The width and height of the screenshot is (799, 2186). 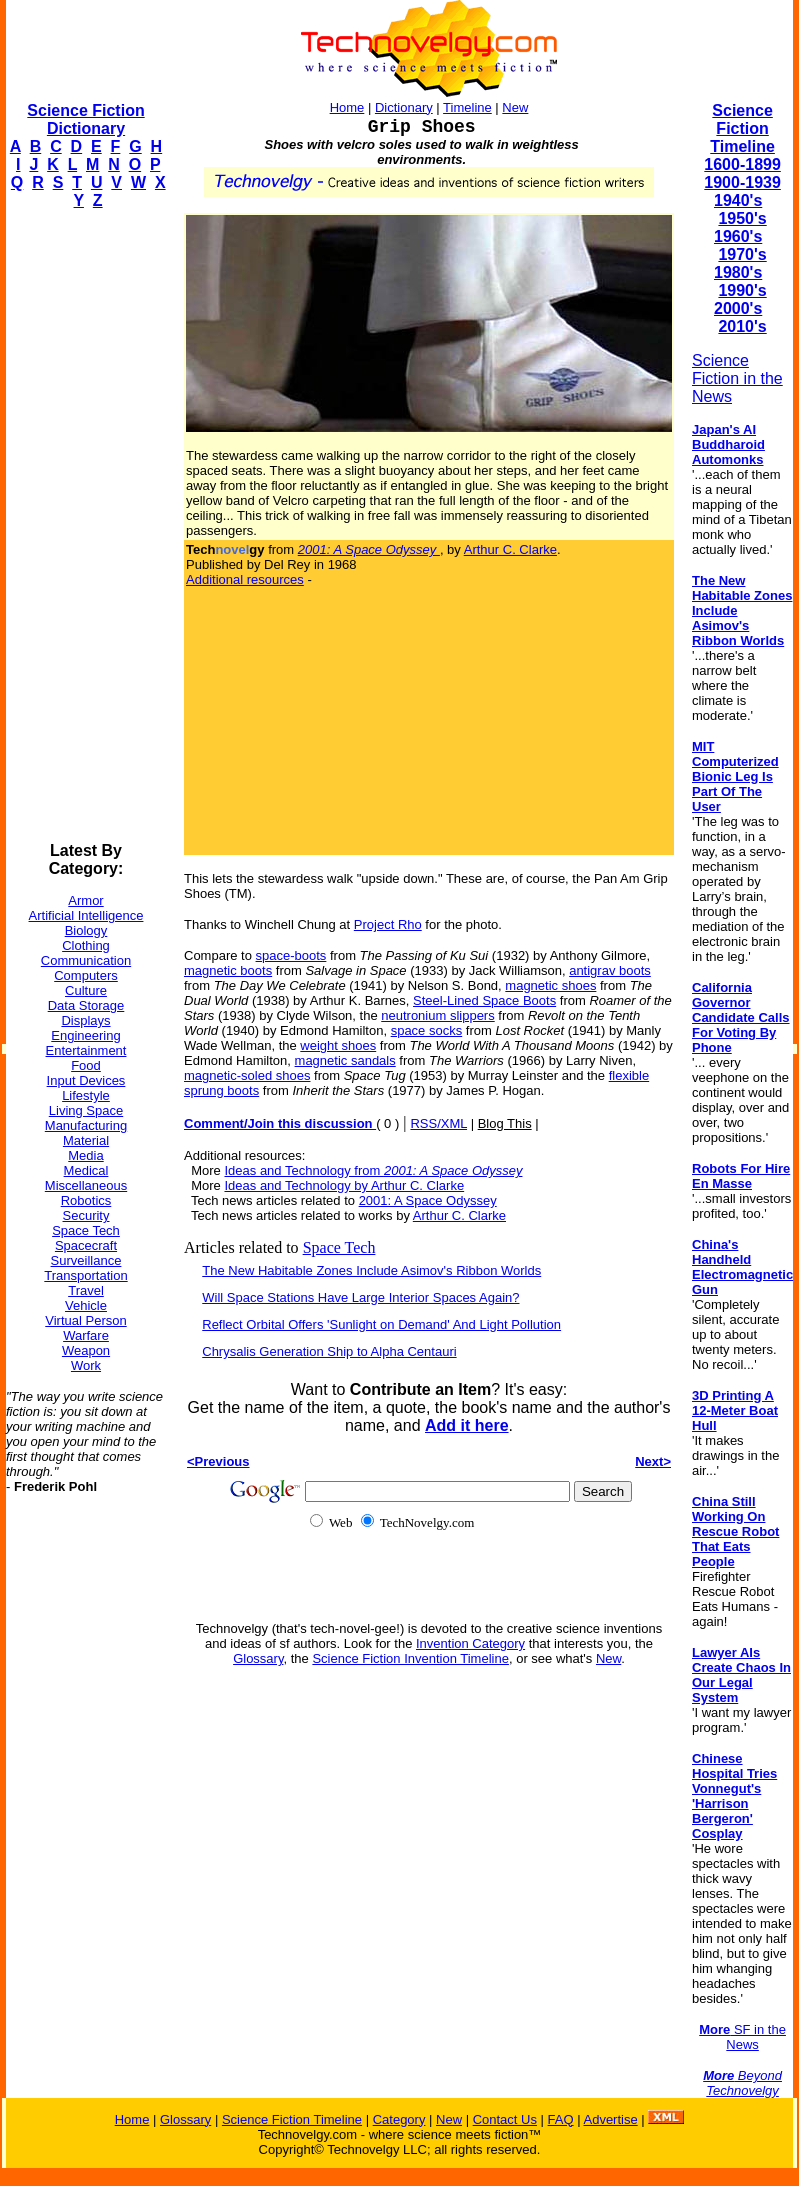 What do you see at coordinates (344, 1185) in the screenshot?
I see `Ideas and Technology by Arthur C. Clarke` at bounding box center [344, 1185].